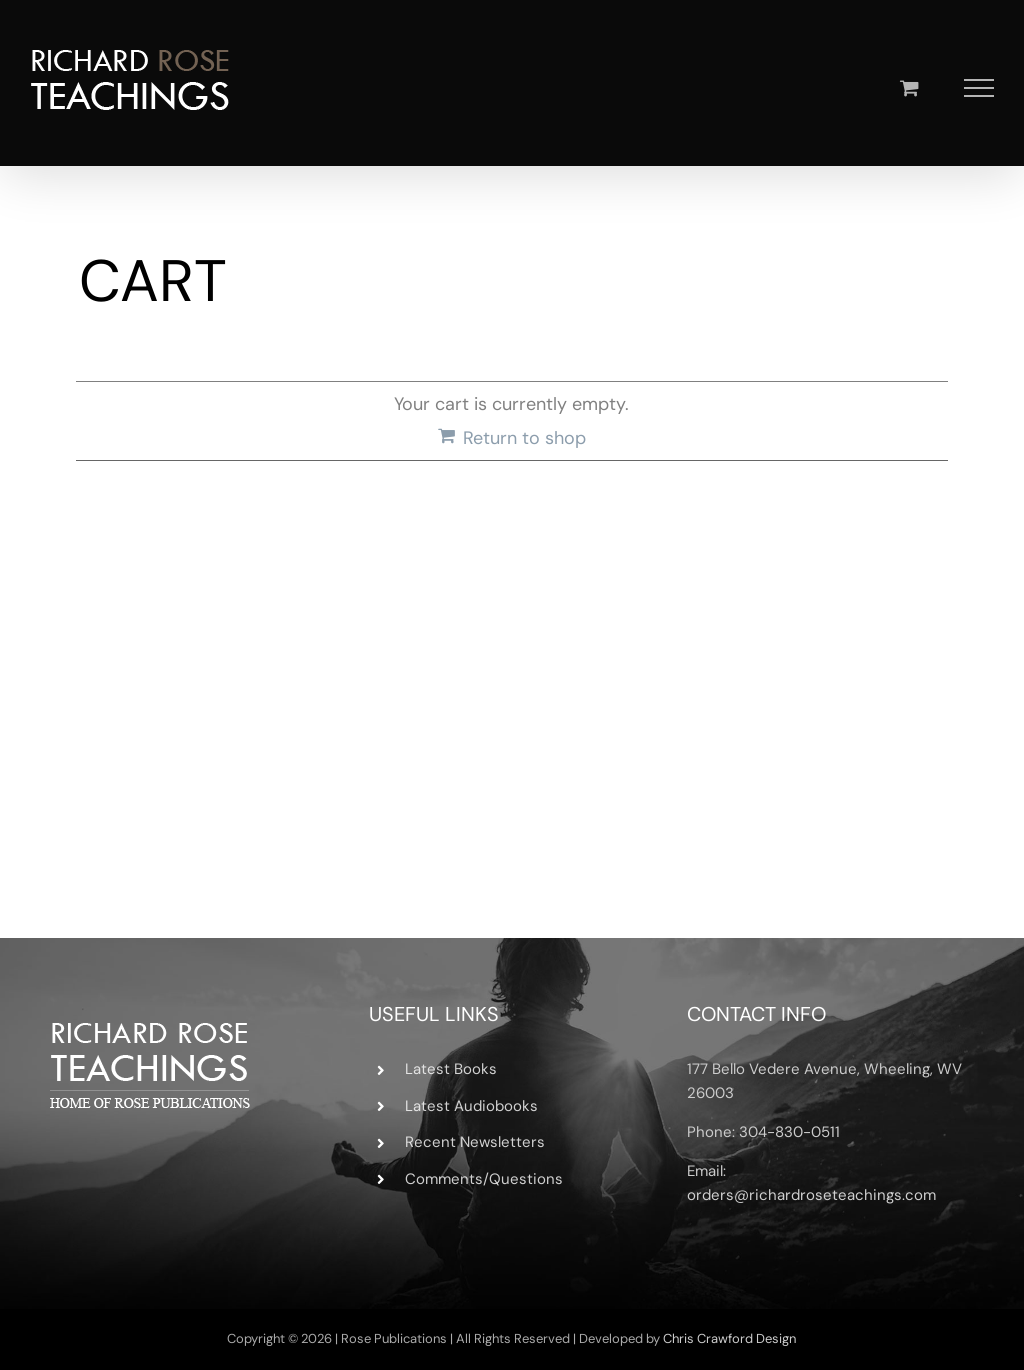 Image resolution: width=1024 pixels, height=1370 pixels. I want to click on [Toggle Shopping Cart], so click(909, 87).